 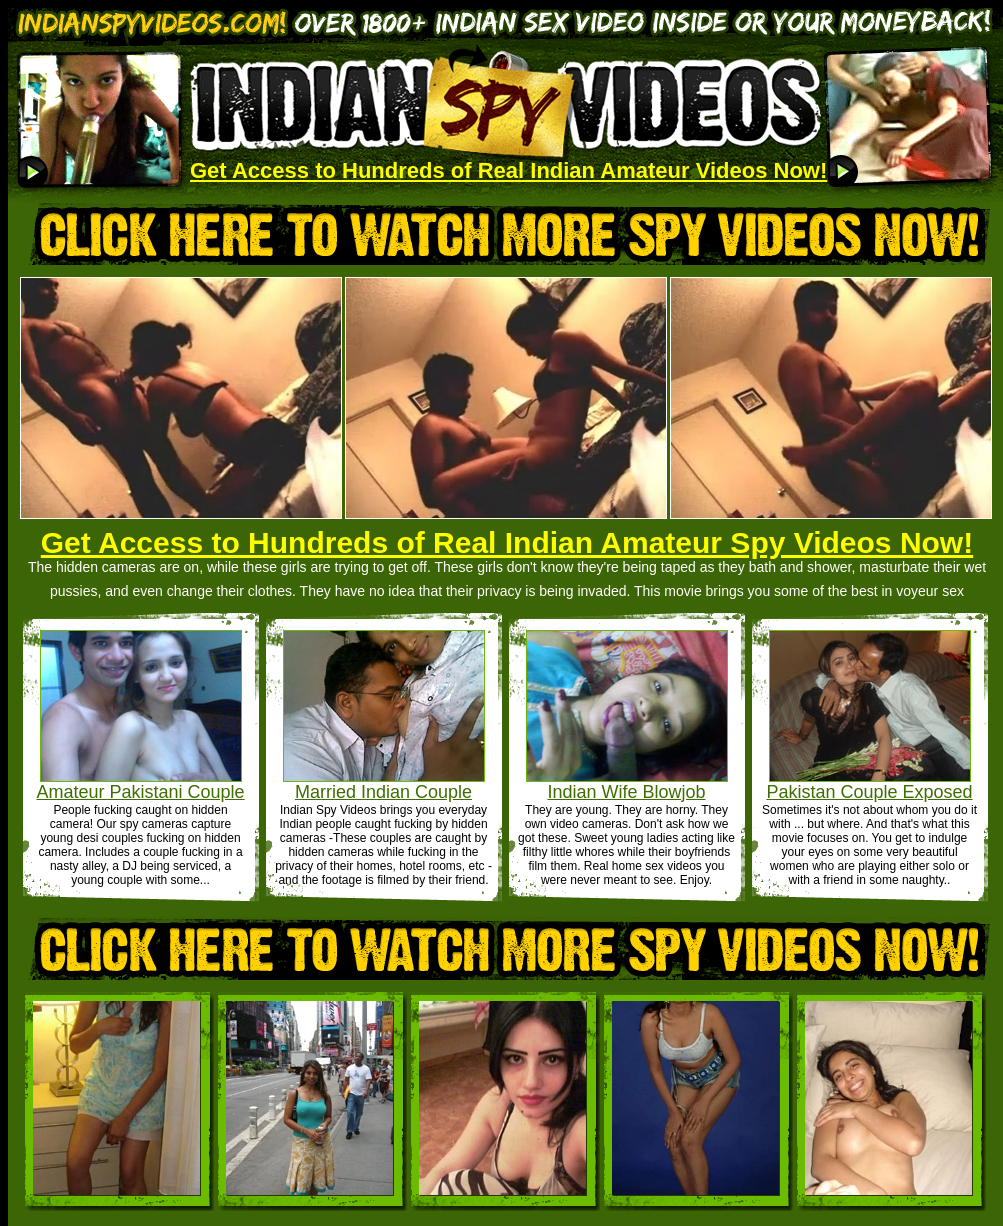 I want to click on Married Indian Couple, so click(x=383, y=792).